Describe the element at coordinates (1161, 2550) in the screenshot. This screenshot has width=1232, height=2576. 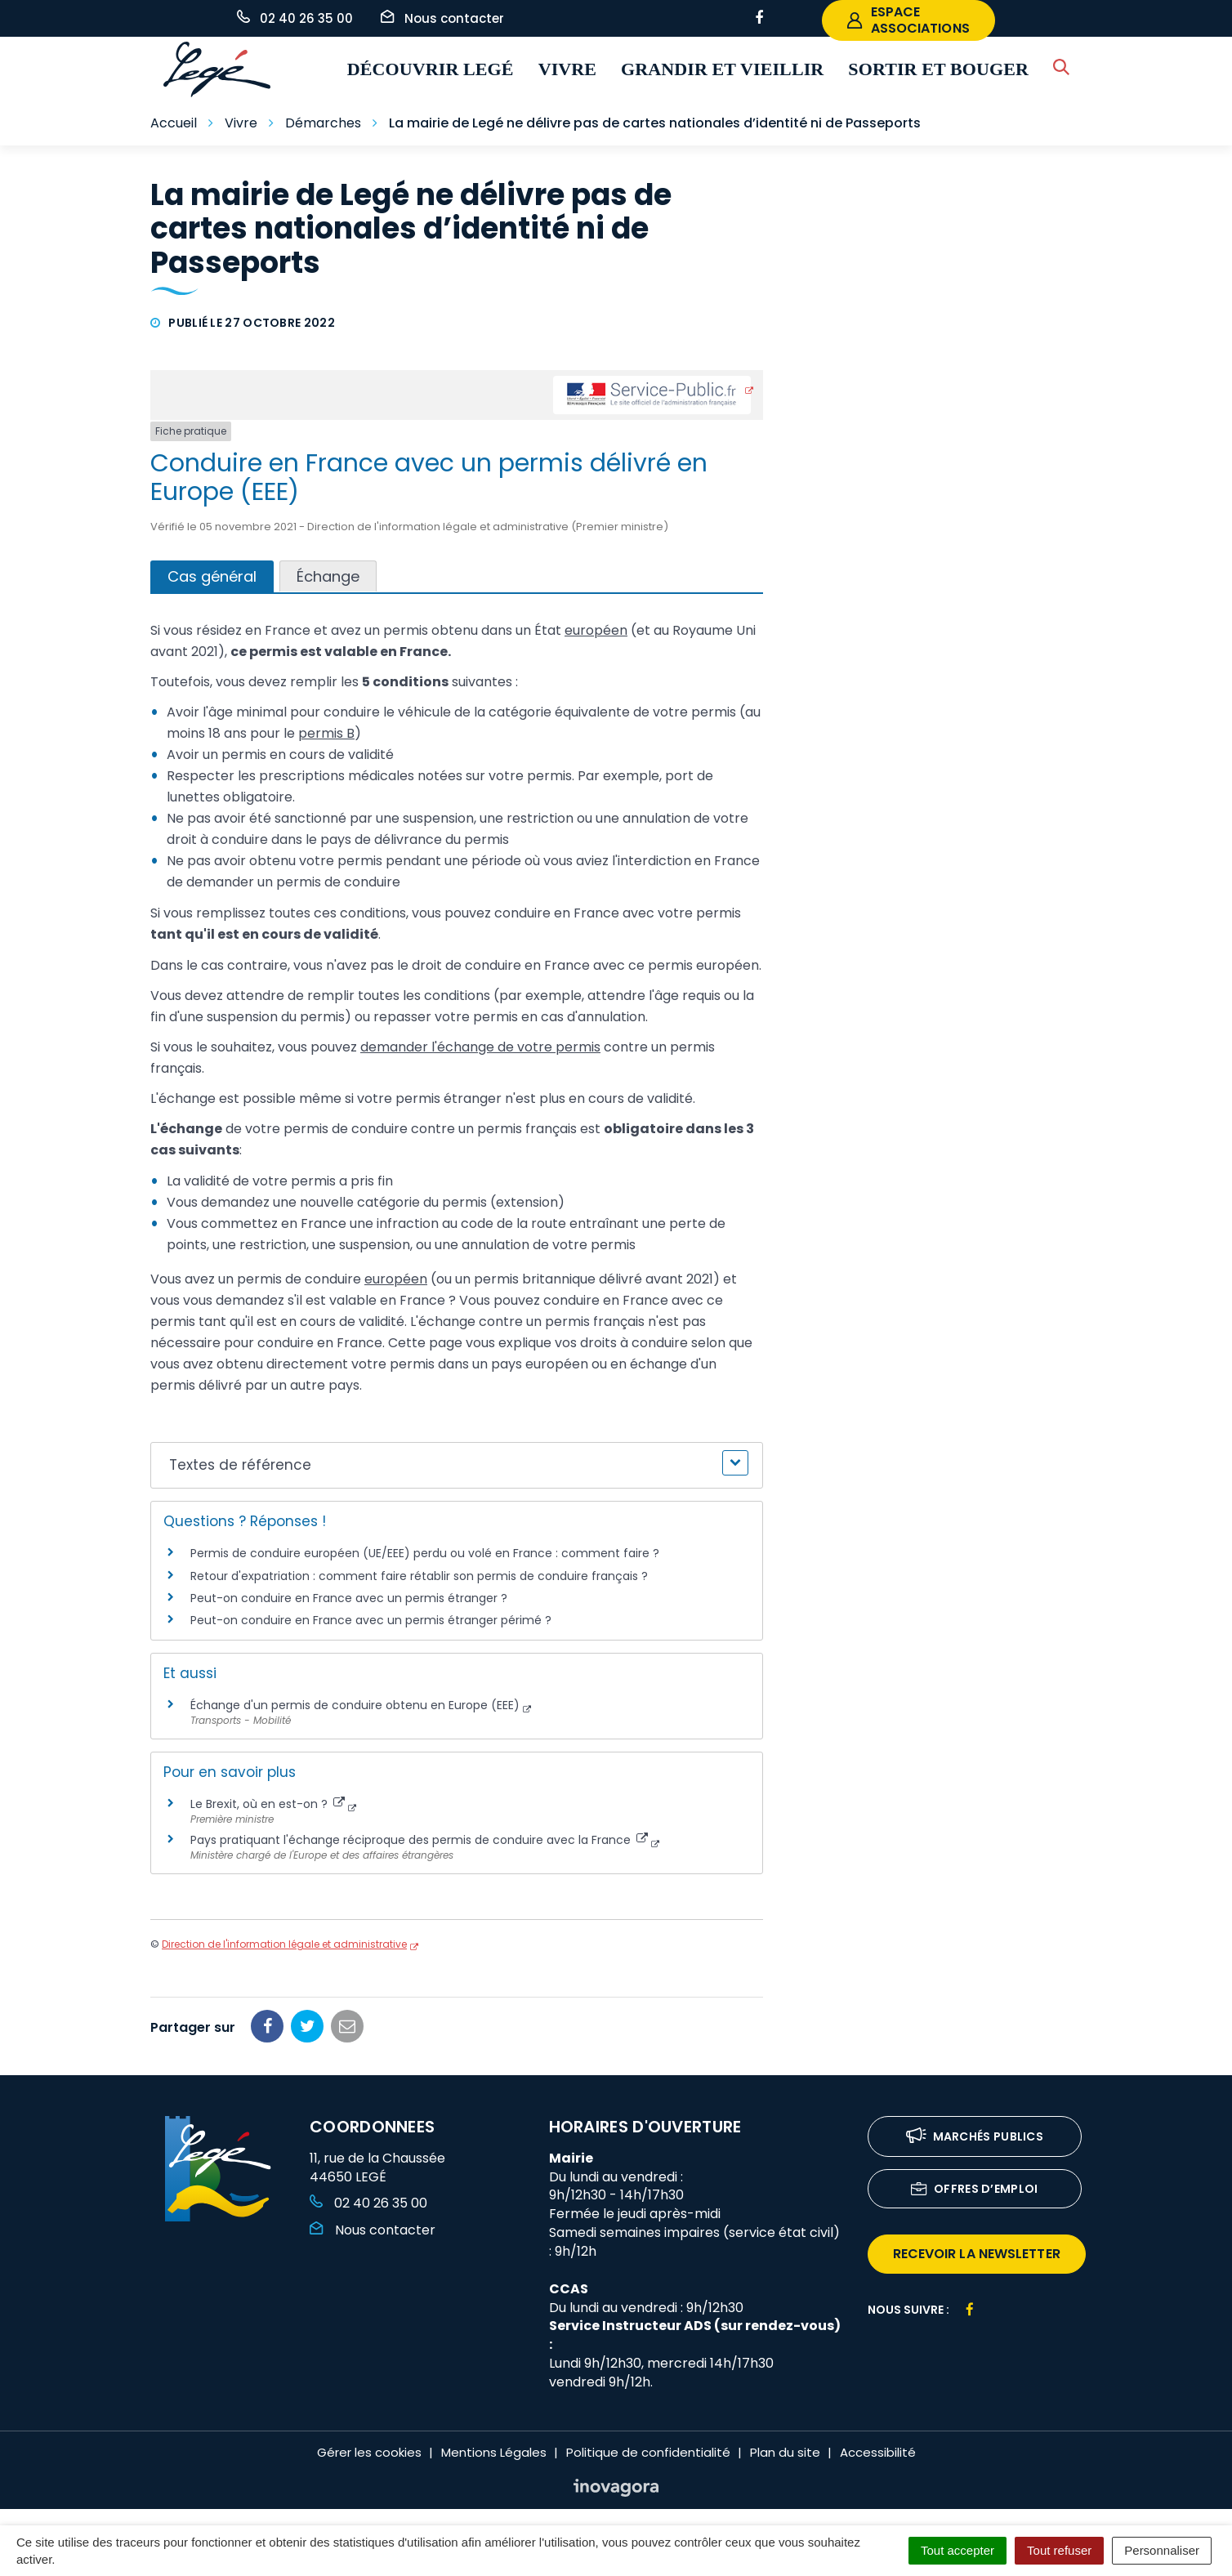
I see `Personnaliser [Personnaliser (fenêtre modale)]` at that location.